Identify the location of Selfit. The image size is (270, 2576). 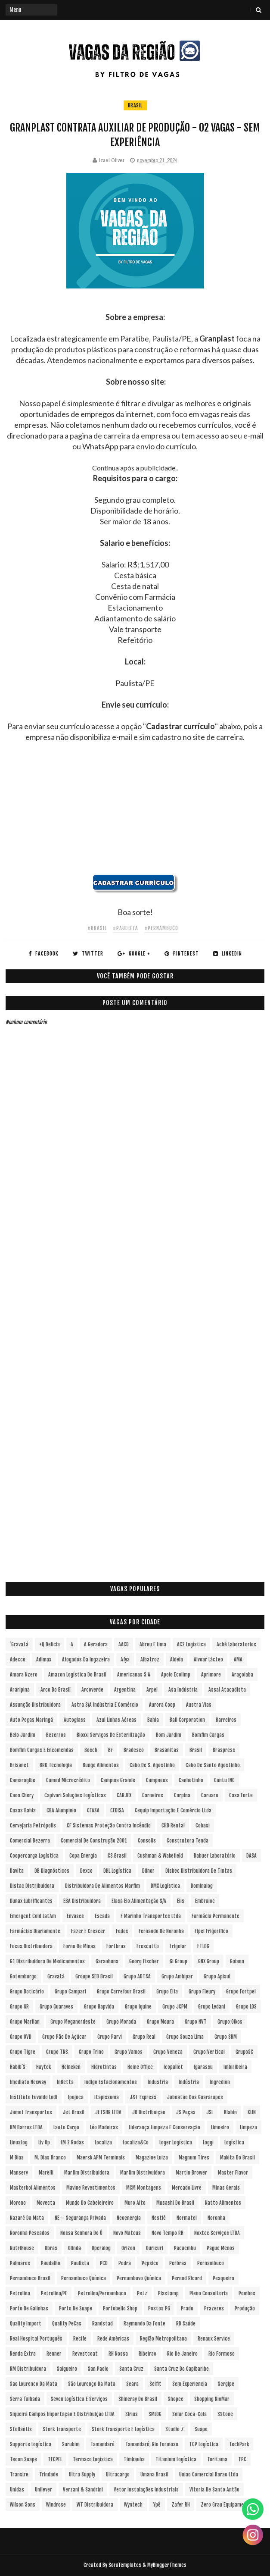
(155, 2384).